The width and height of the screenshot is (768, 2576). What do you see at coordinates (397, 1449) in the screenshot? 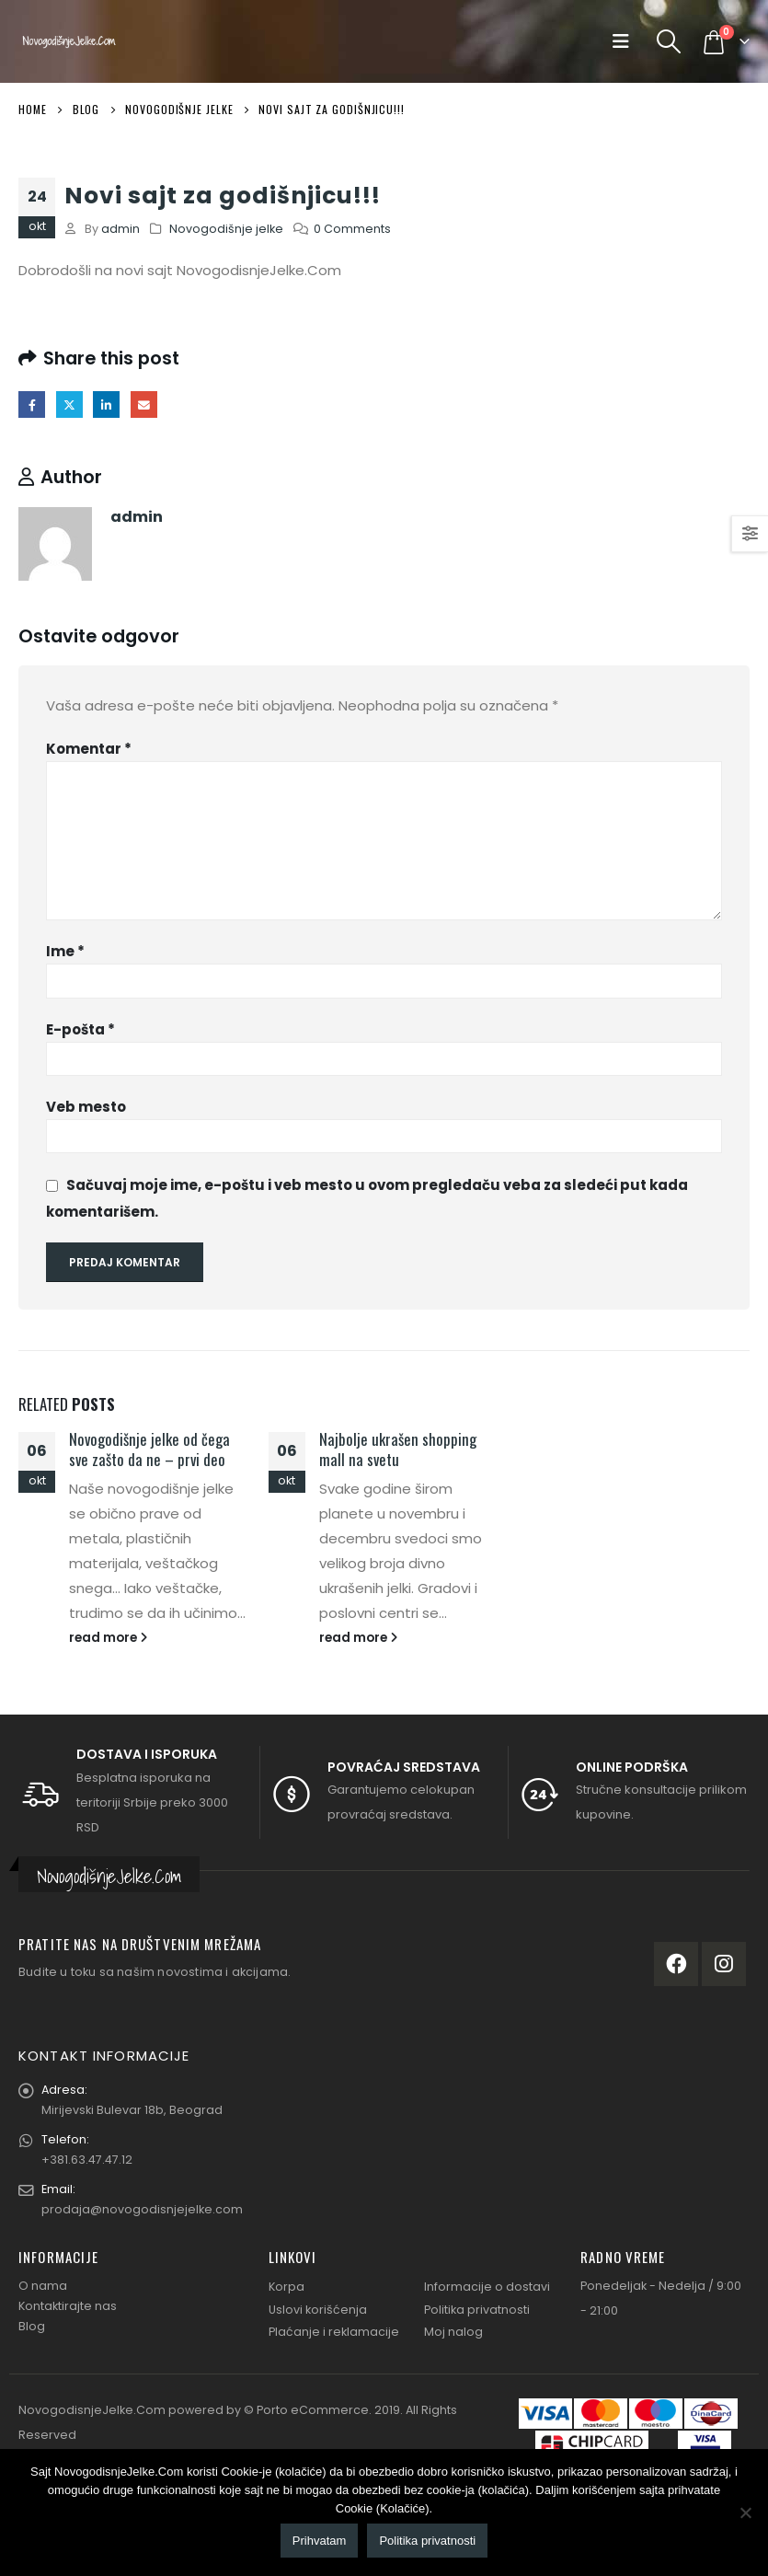
I see `Najbolje ukrašen shopping mall na svetu` at bounding box center [397, 1449].